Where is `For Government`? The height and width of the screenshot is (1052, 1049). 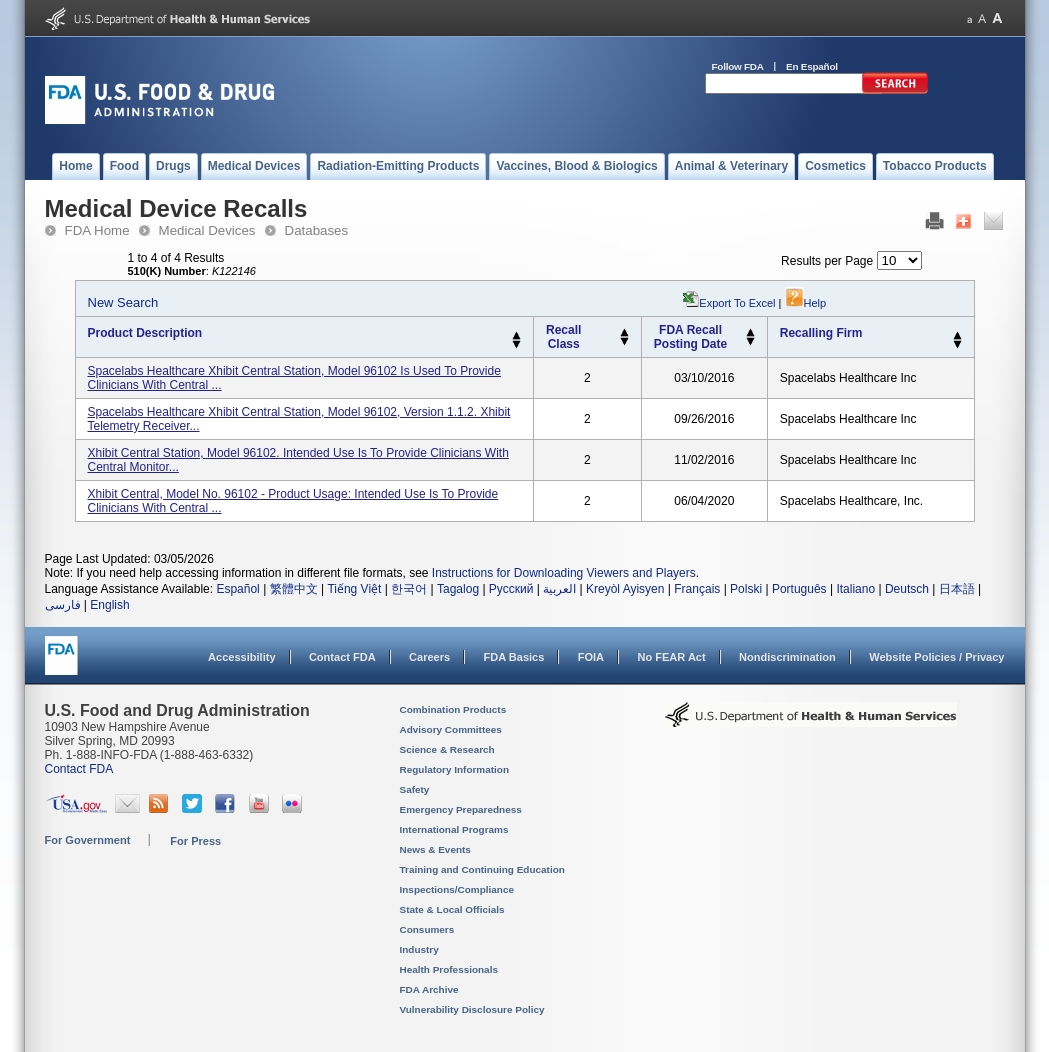 For Government is located at coordinates (88, 840).